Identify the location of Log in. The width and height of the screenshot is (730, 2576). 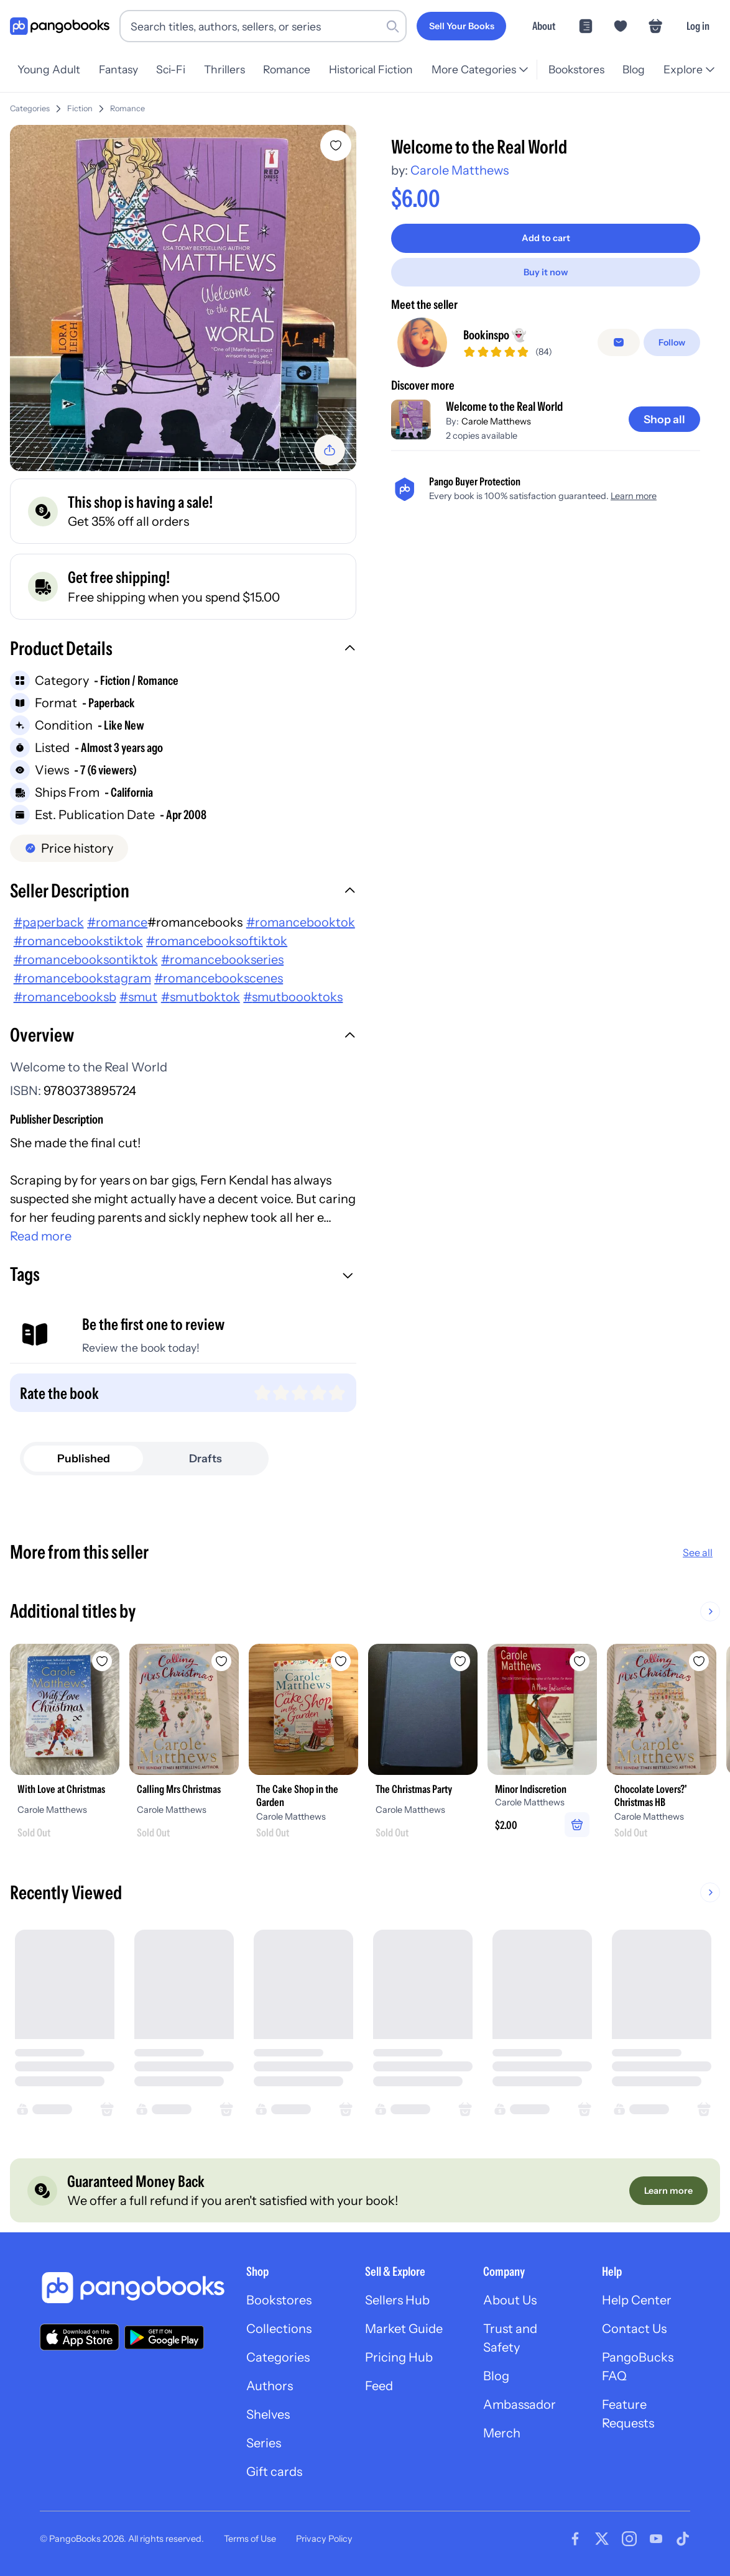
(697, 25).